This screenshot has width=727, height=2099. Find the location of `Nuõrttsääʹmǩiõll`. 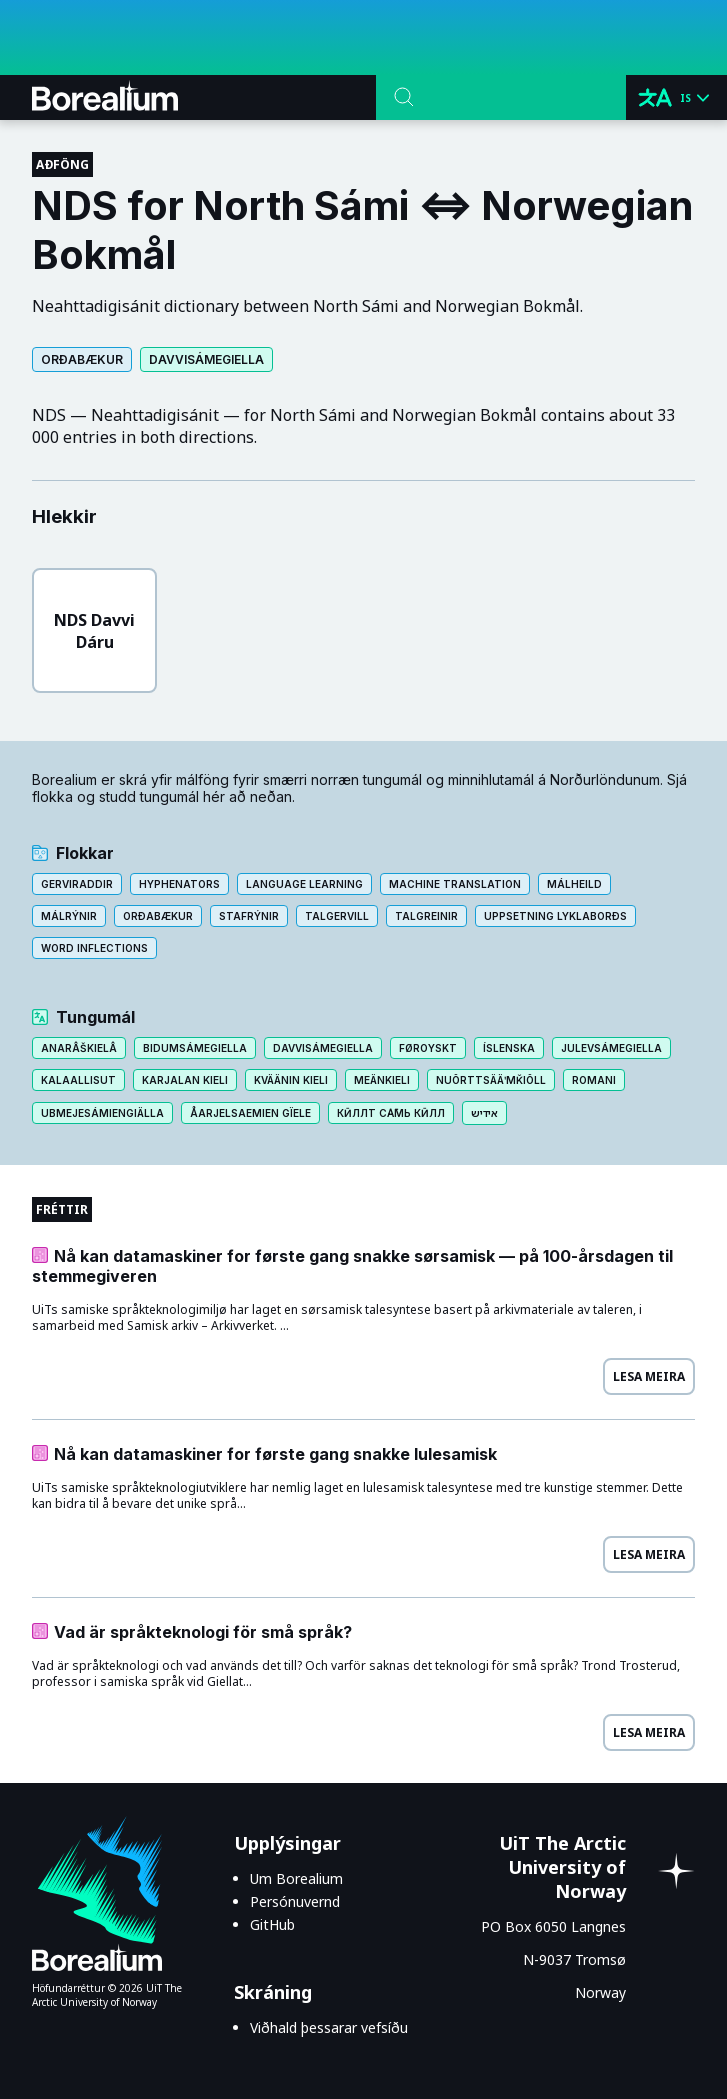

Nuõrttsääʹmǩiõll is located at coordinates (491, 1080).